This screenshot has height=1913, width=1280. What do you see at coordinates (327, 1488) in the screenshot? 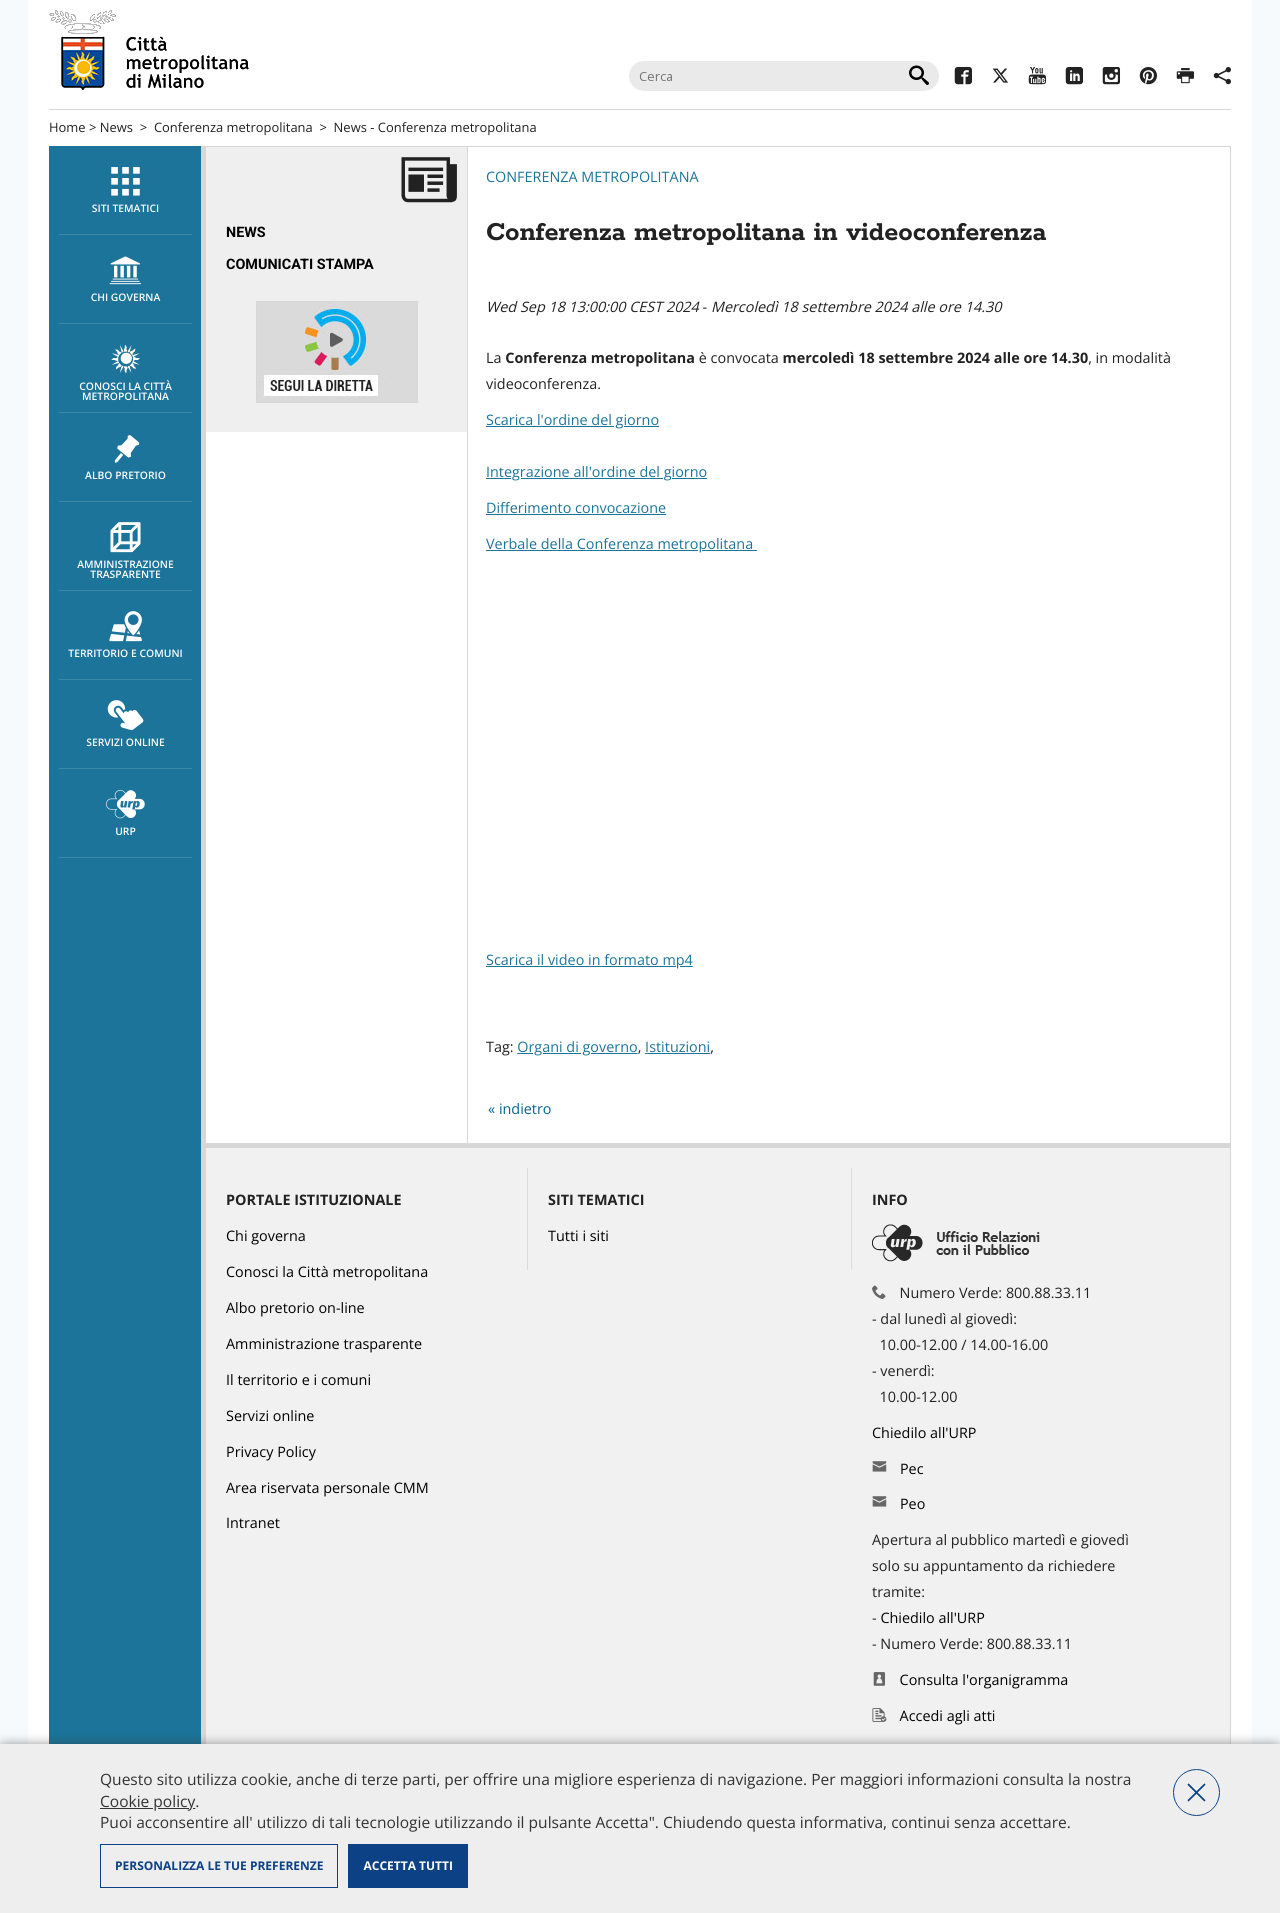
I see `Area riservata personale CMM` at bounding box center [327, 1488].